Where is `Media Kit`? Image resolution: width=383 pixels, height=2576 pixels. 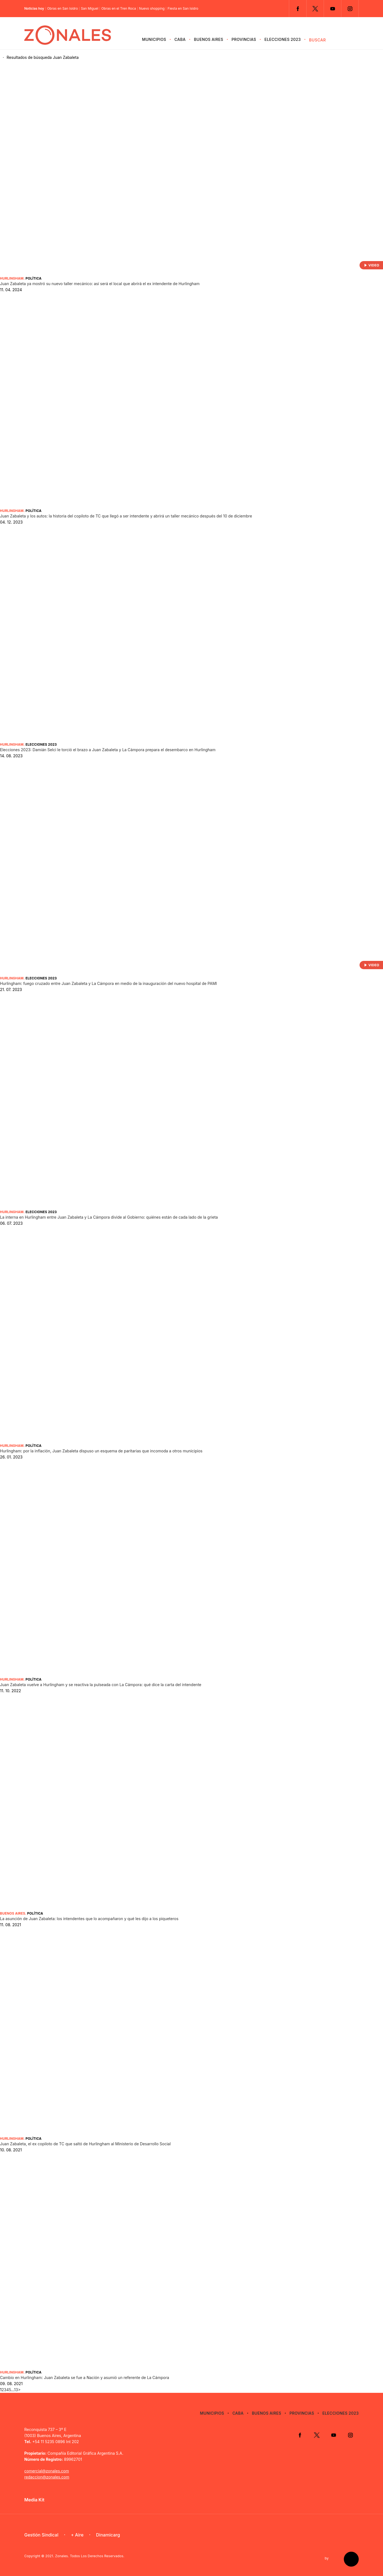 Media Kit is located at coordinates (34, 2500).